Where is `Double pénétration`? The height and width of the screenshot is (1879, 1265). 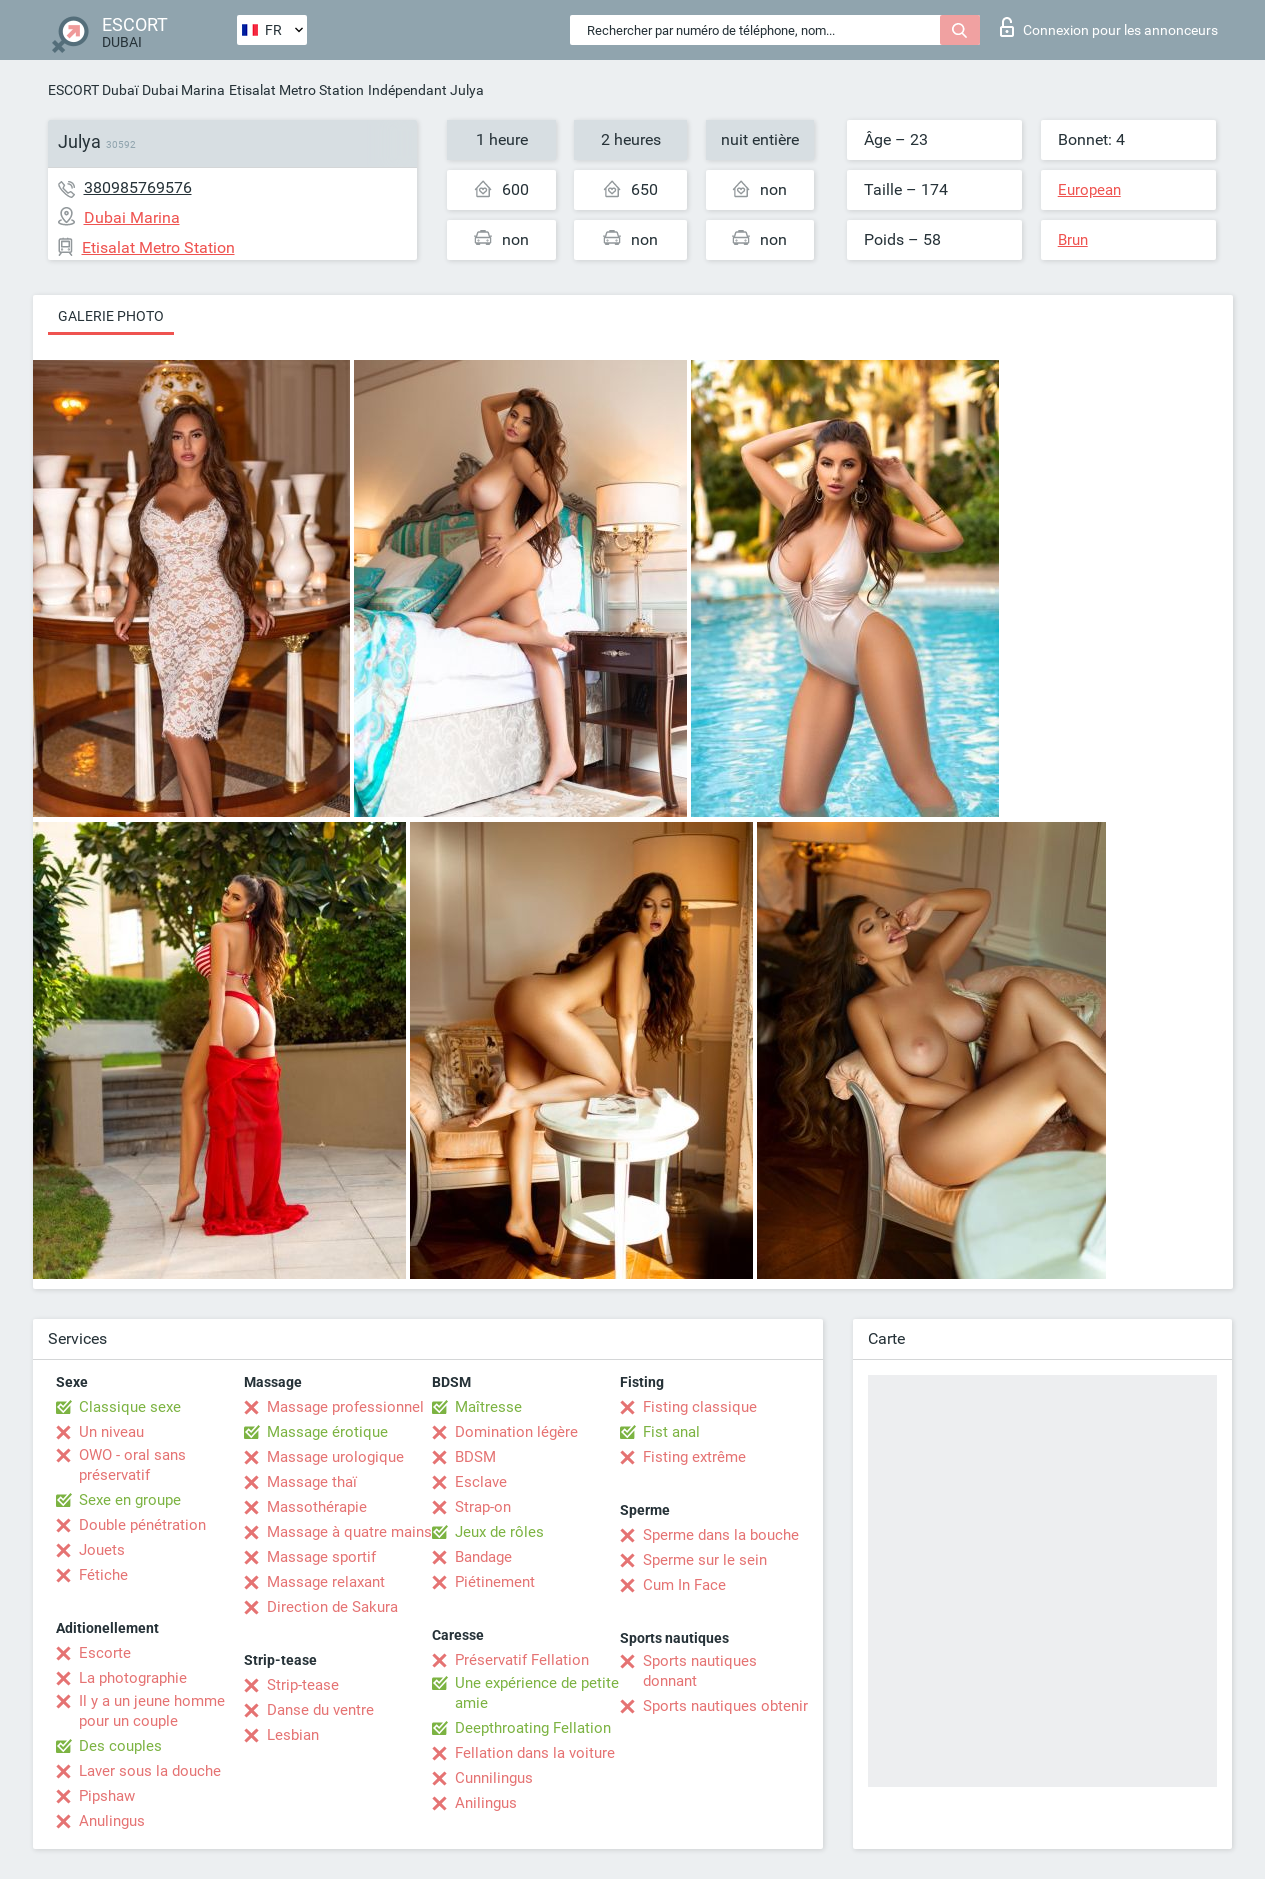 Double pénétration is located at coordinates (142, 1525).